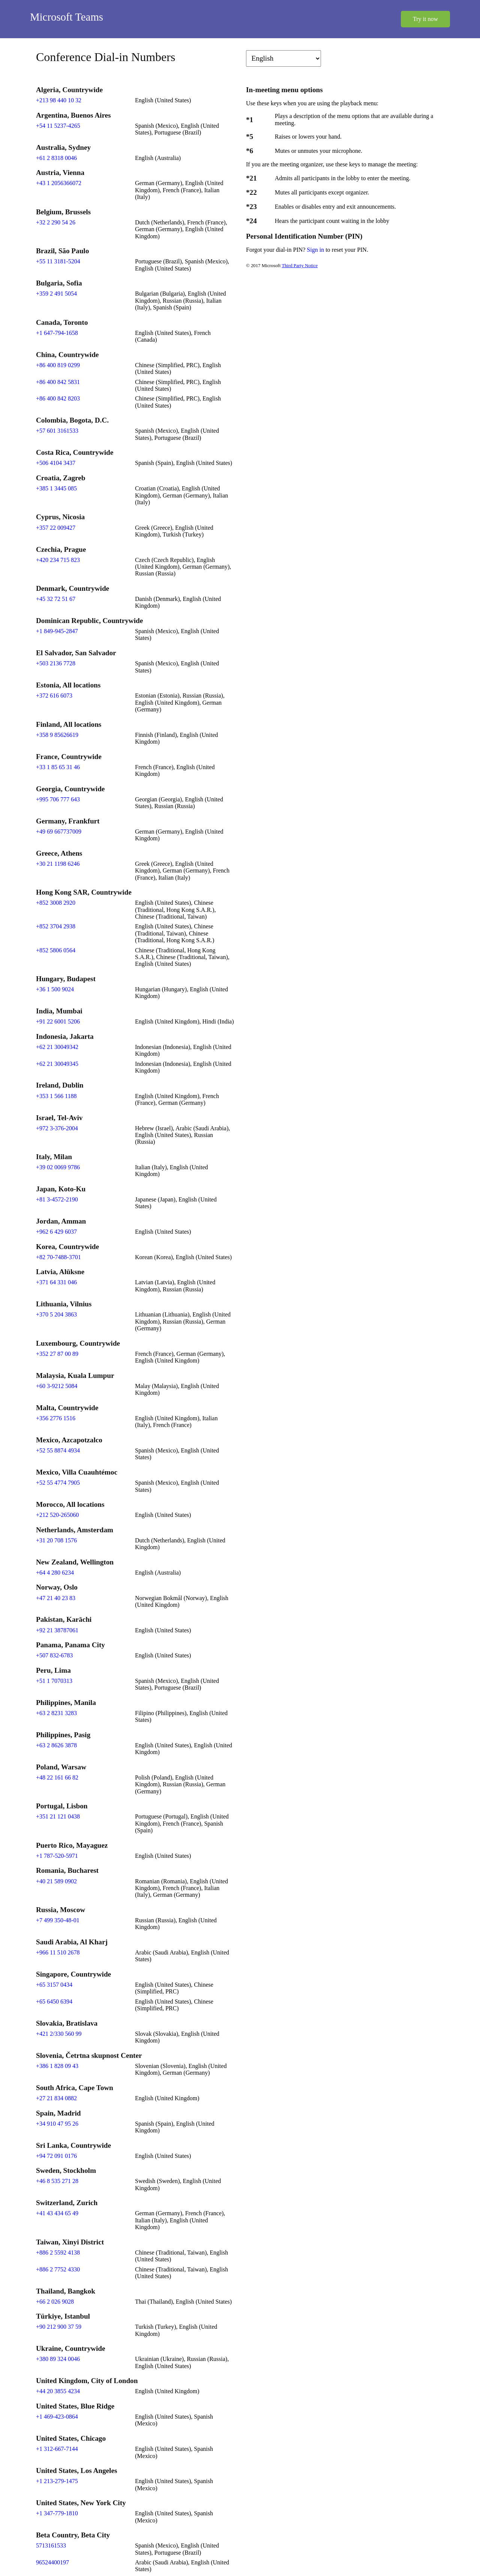  I want to click on +86 400 842 8203 [Click to call +86 400 842 8203], so click(58, 398).